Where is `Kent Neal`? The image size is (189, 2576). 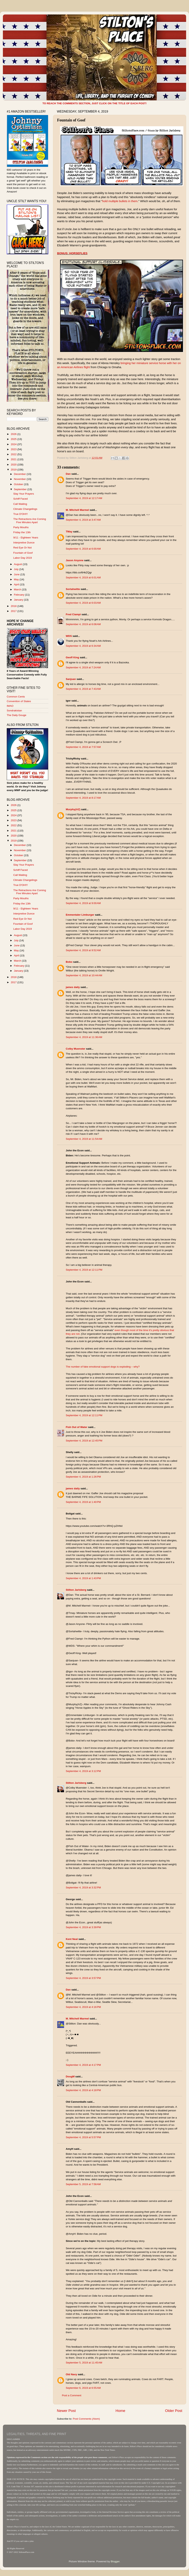 Kent Neal is located at coordinates (72, 1939).